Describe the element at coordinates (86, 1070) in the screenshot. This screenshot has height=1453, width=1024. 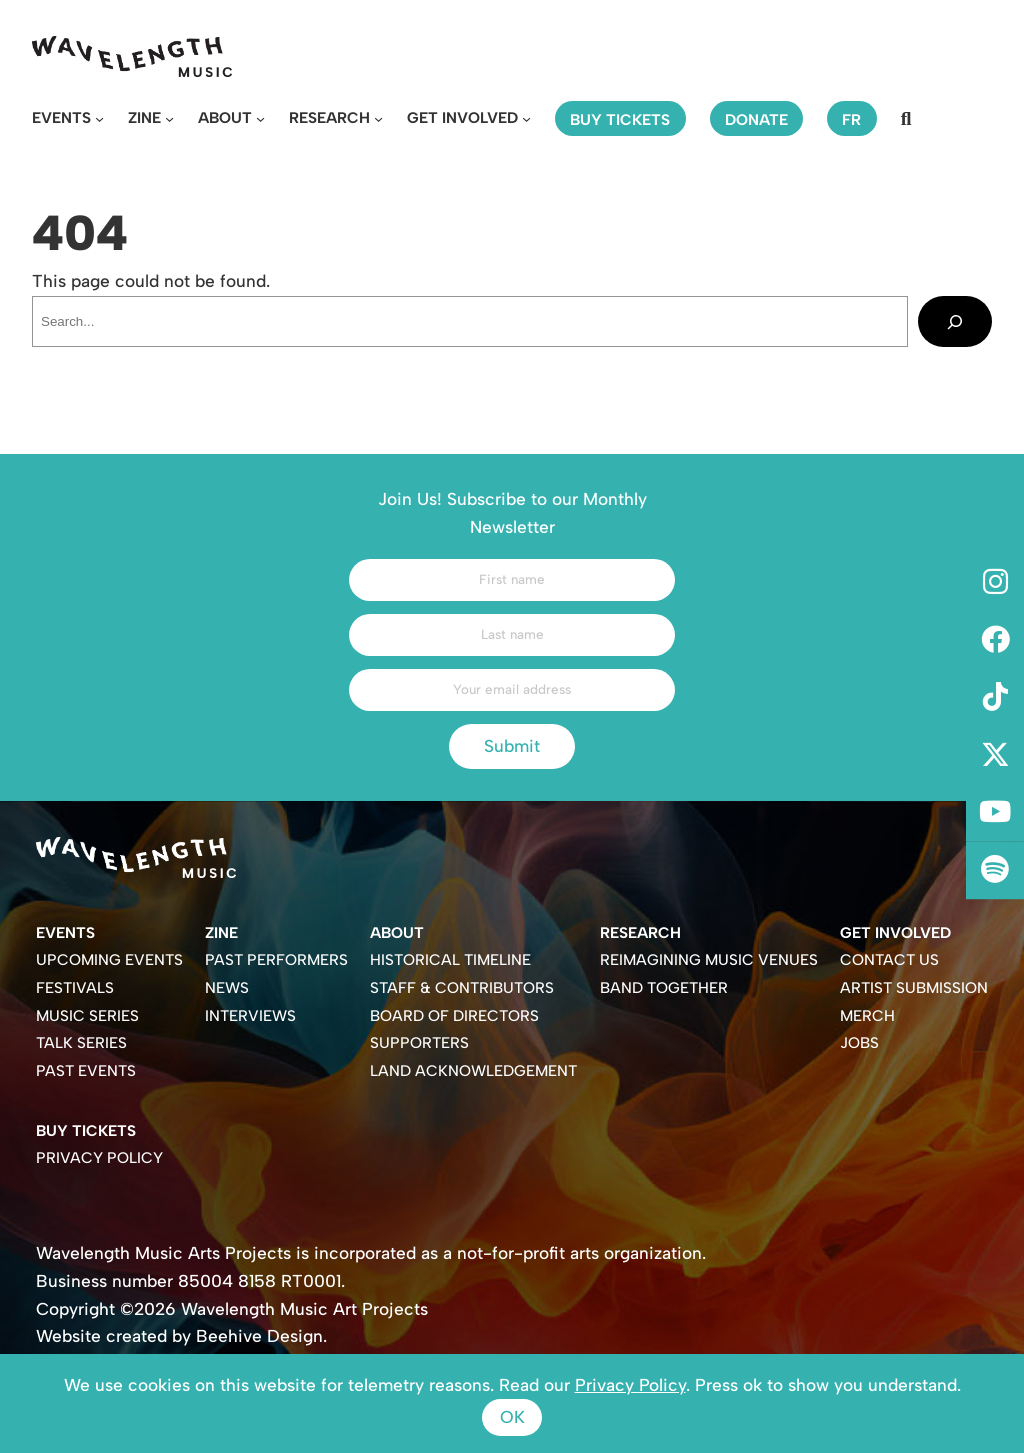
I see `Past Events` at that location.